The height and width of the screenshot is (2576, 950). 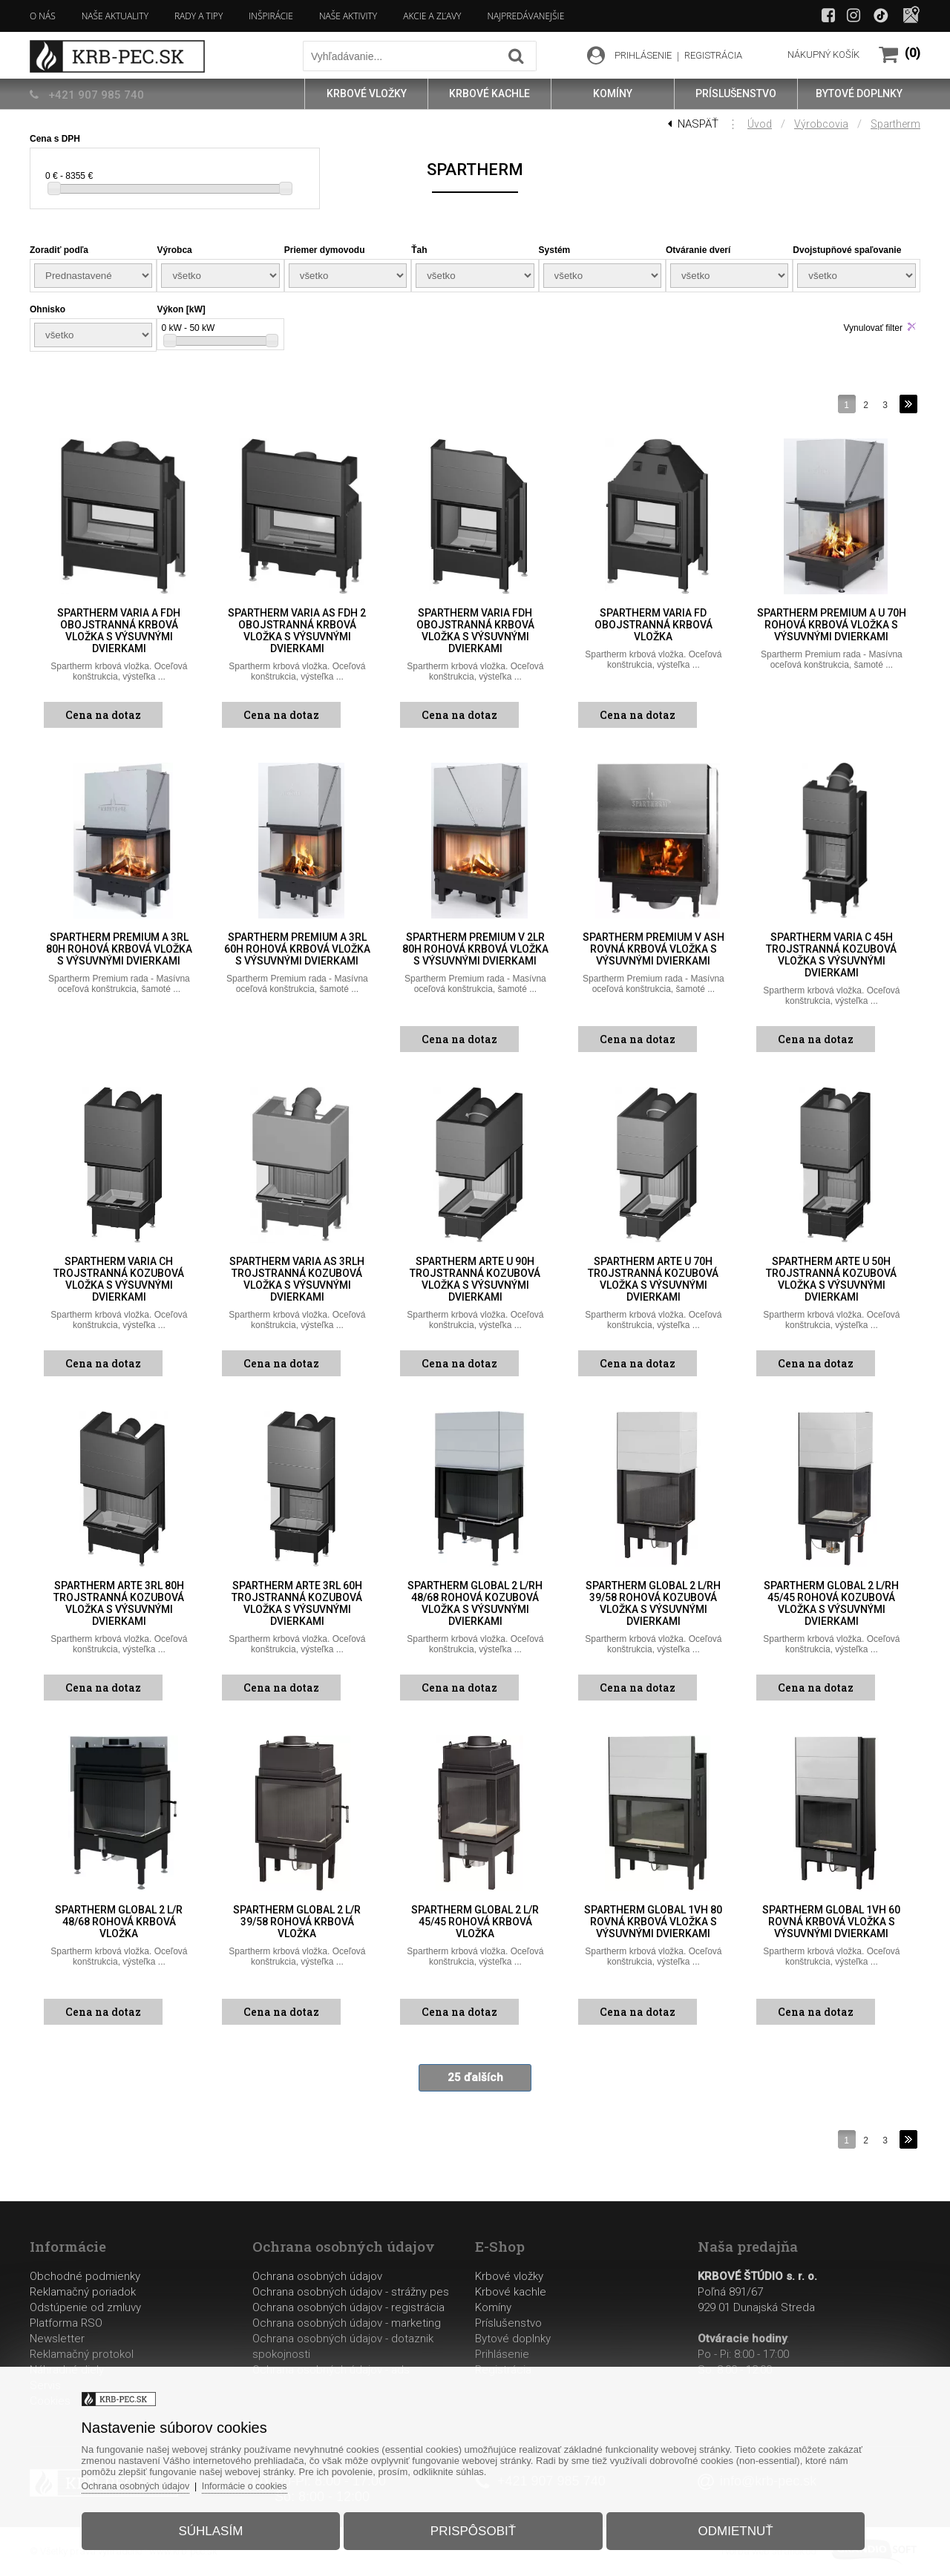 What do you see at coordinates (831, 1279) in the screenshot?
I see `Spartherm Arte U 50h trojstranná kozubová vložka s výsuvnými dvierkami` at bounding box center [831, 1279].